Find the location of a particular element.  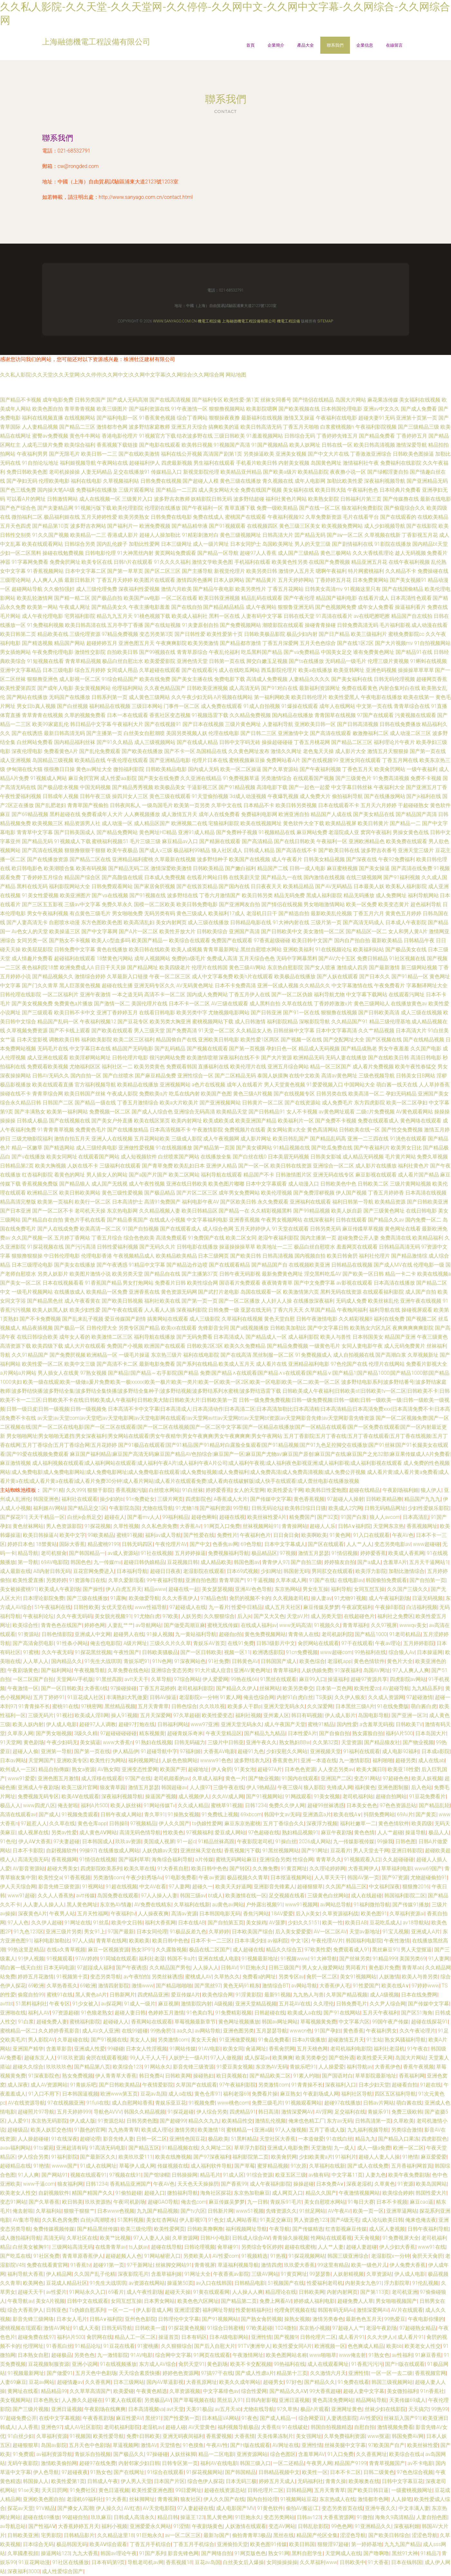

国产第一页视频 is located at coordinates (247, 1049).